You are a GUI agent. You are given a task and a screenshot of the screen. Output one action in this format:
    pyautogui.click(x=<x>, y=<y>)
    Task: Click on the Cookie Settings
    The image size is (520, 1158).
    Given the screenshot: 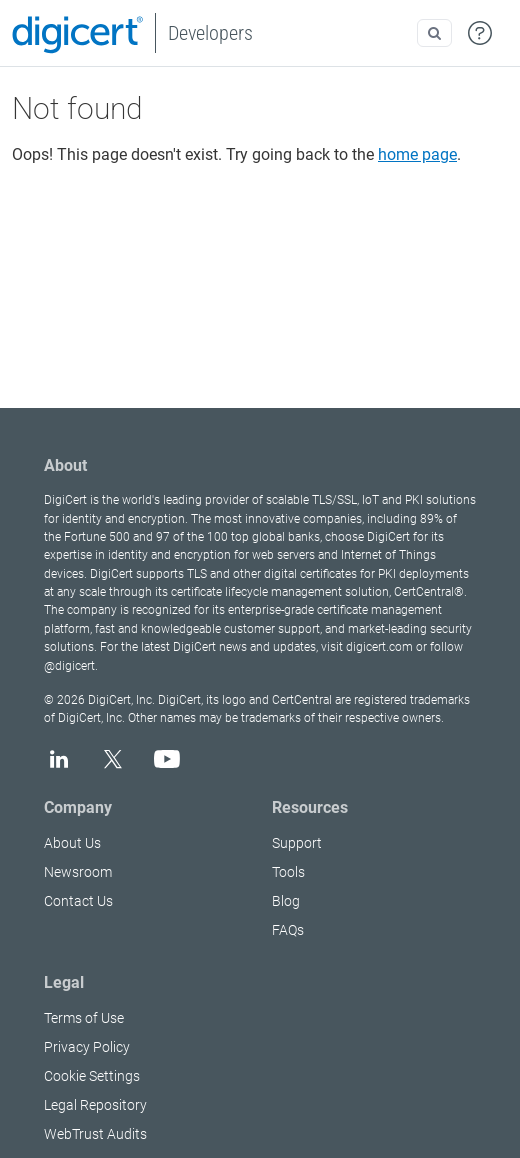 What is the action you would take?
    pyautogui.click(x=92, y=1076)
    